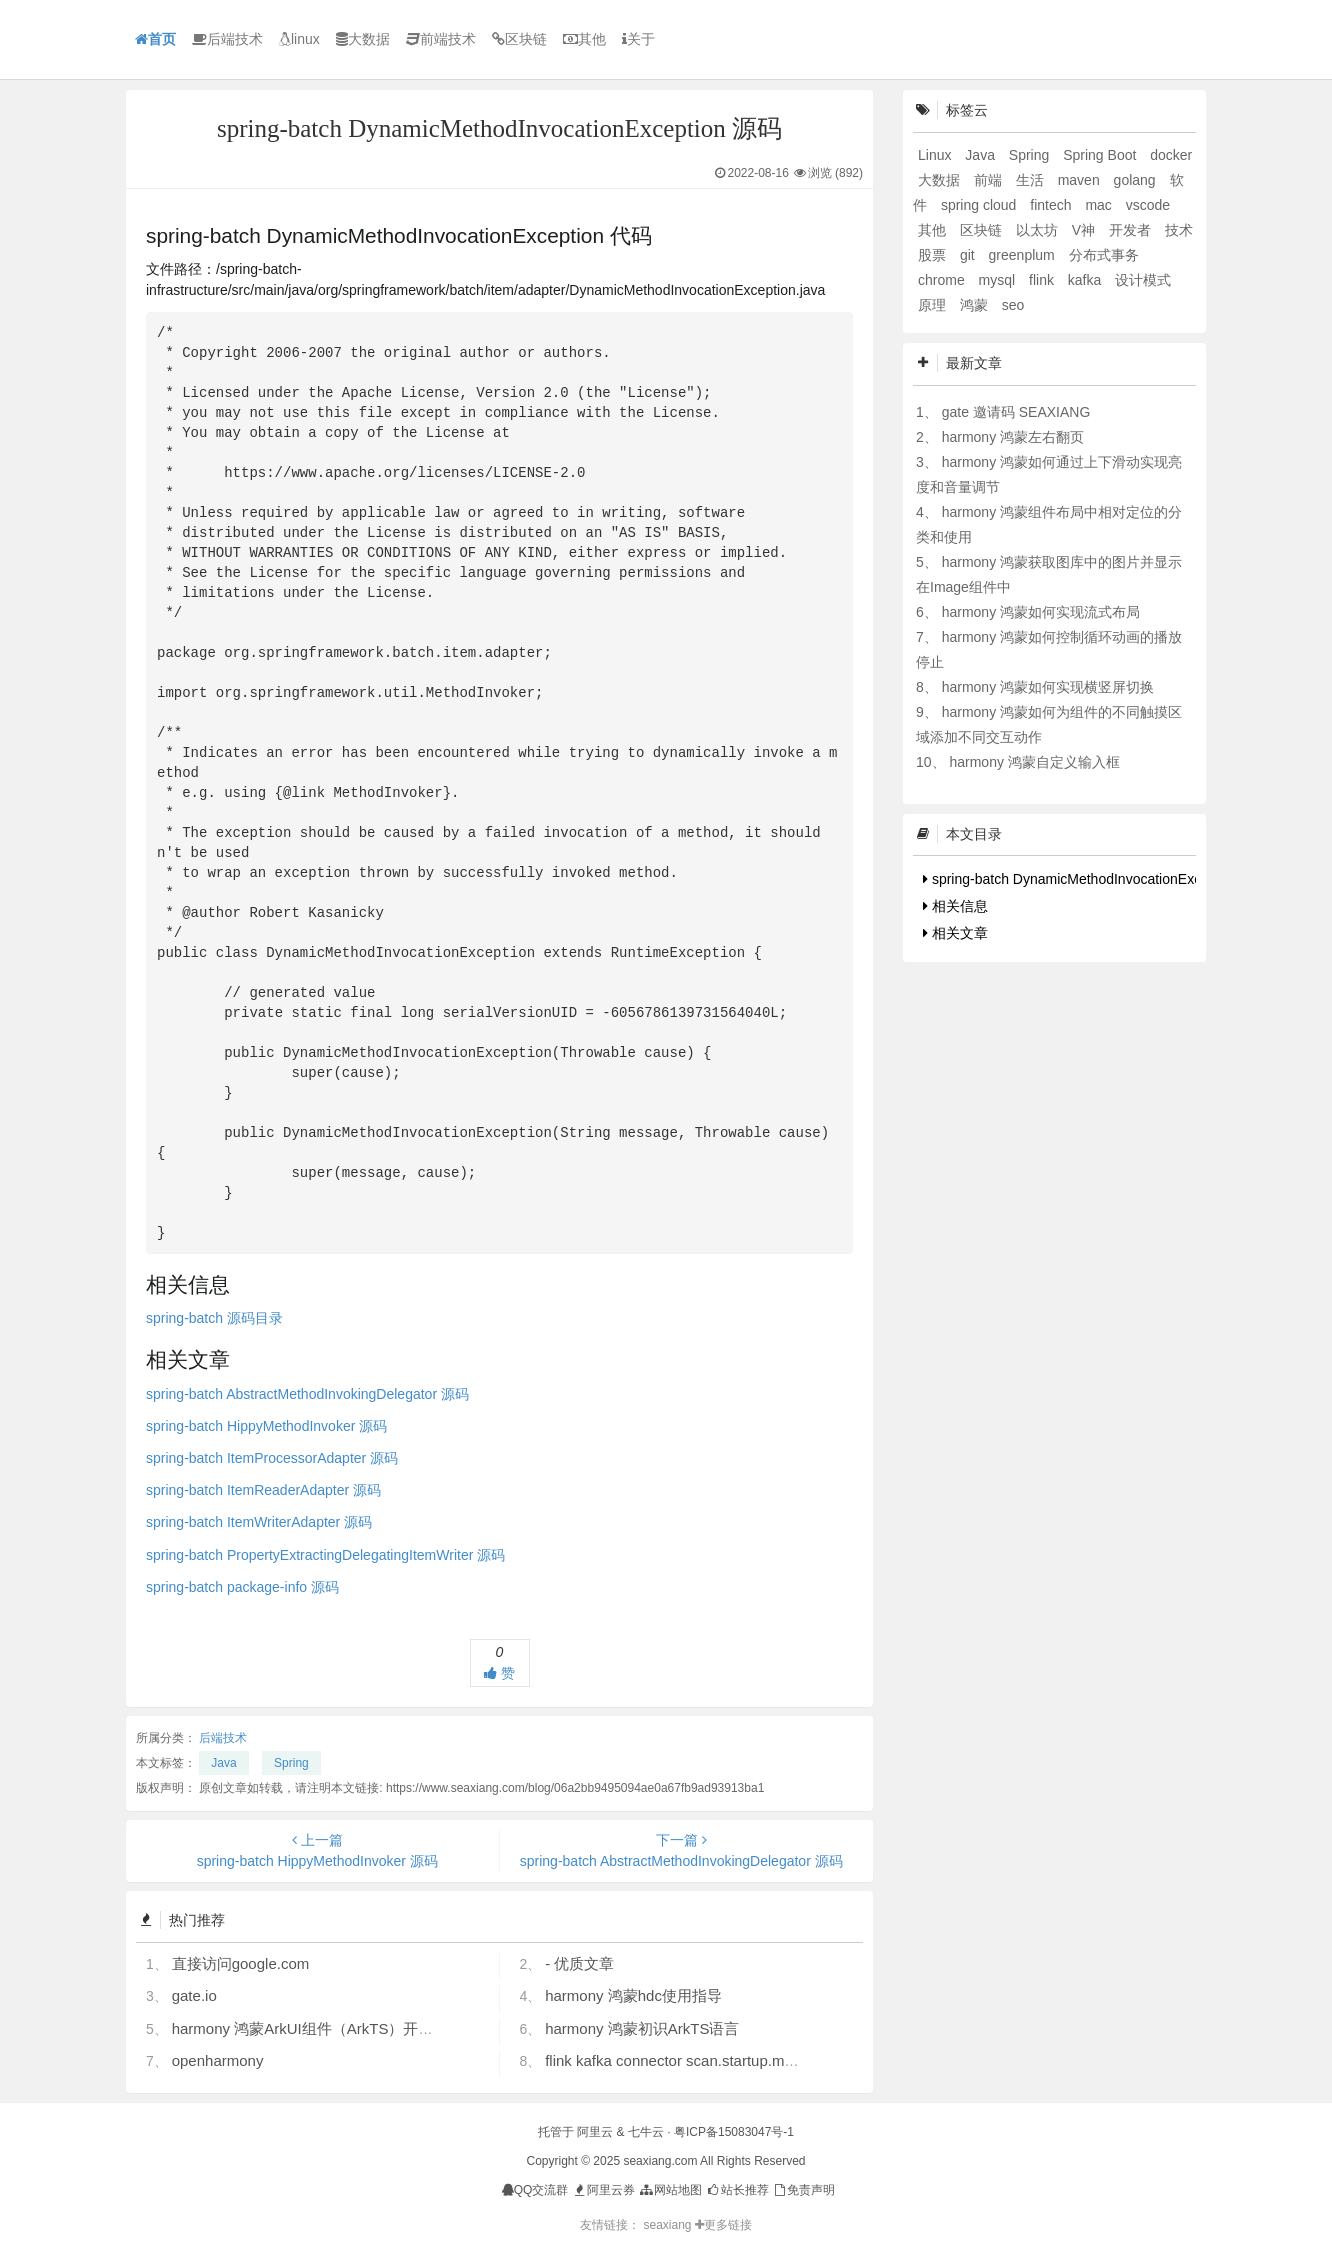 This screenshot has width=1332, height=2257. Describe the element at coordinates (1016, 412) in the screenshot. I see `gate 邀请码 SEAXIANG` at that location.